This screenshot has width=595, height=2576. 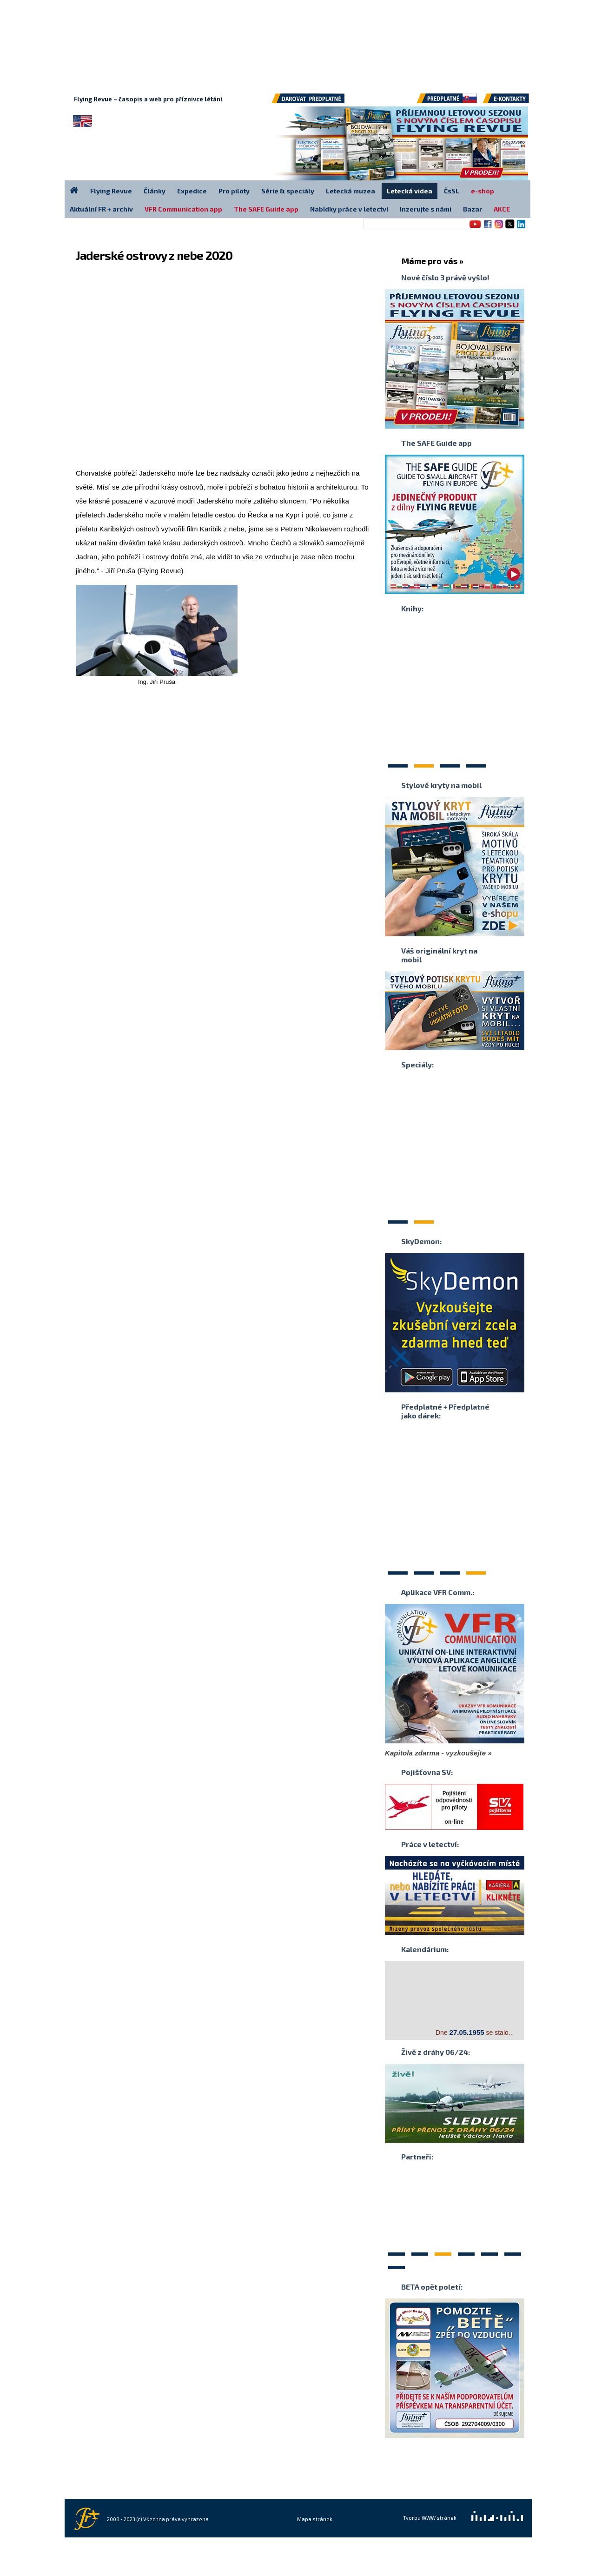 What do you see at coordinates (287, 191) in the screenshot?
I see `Série & speciály` at bounding box center [287, 191].